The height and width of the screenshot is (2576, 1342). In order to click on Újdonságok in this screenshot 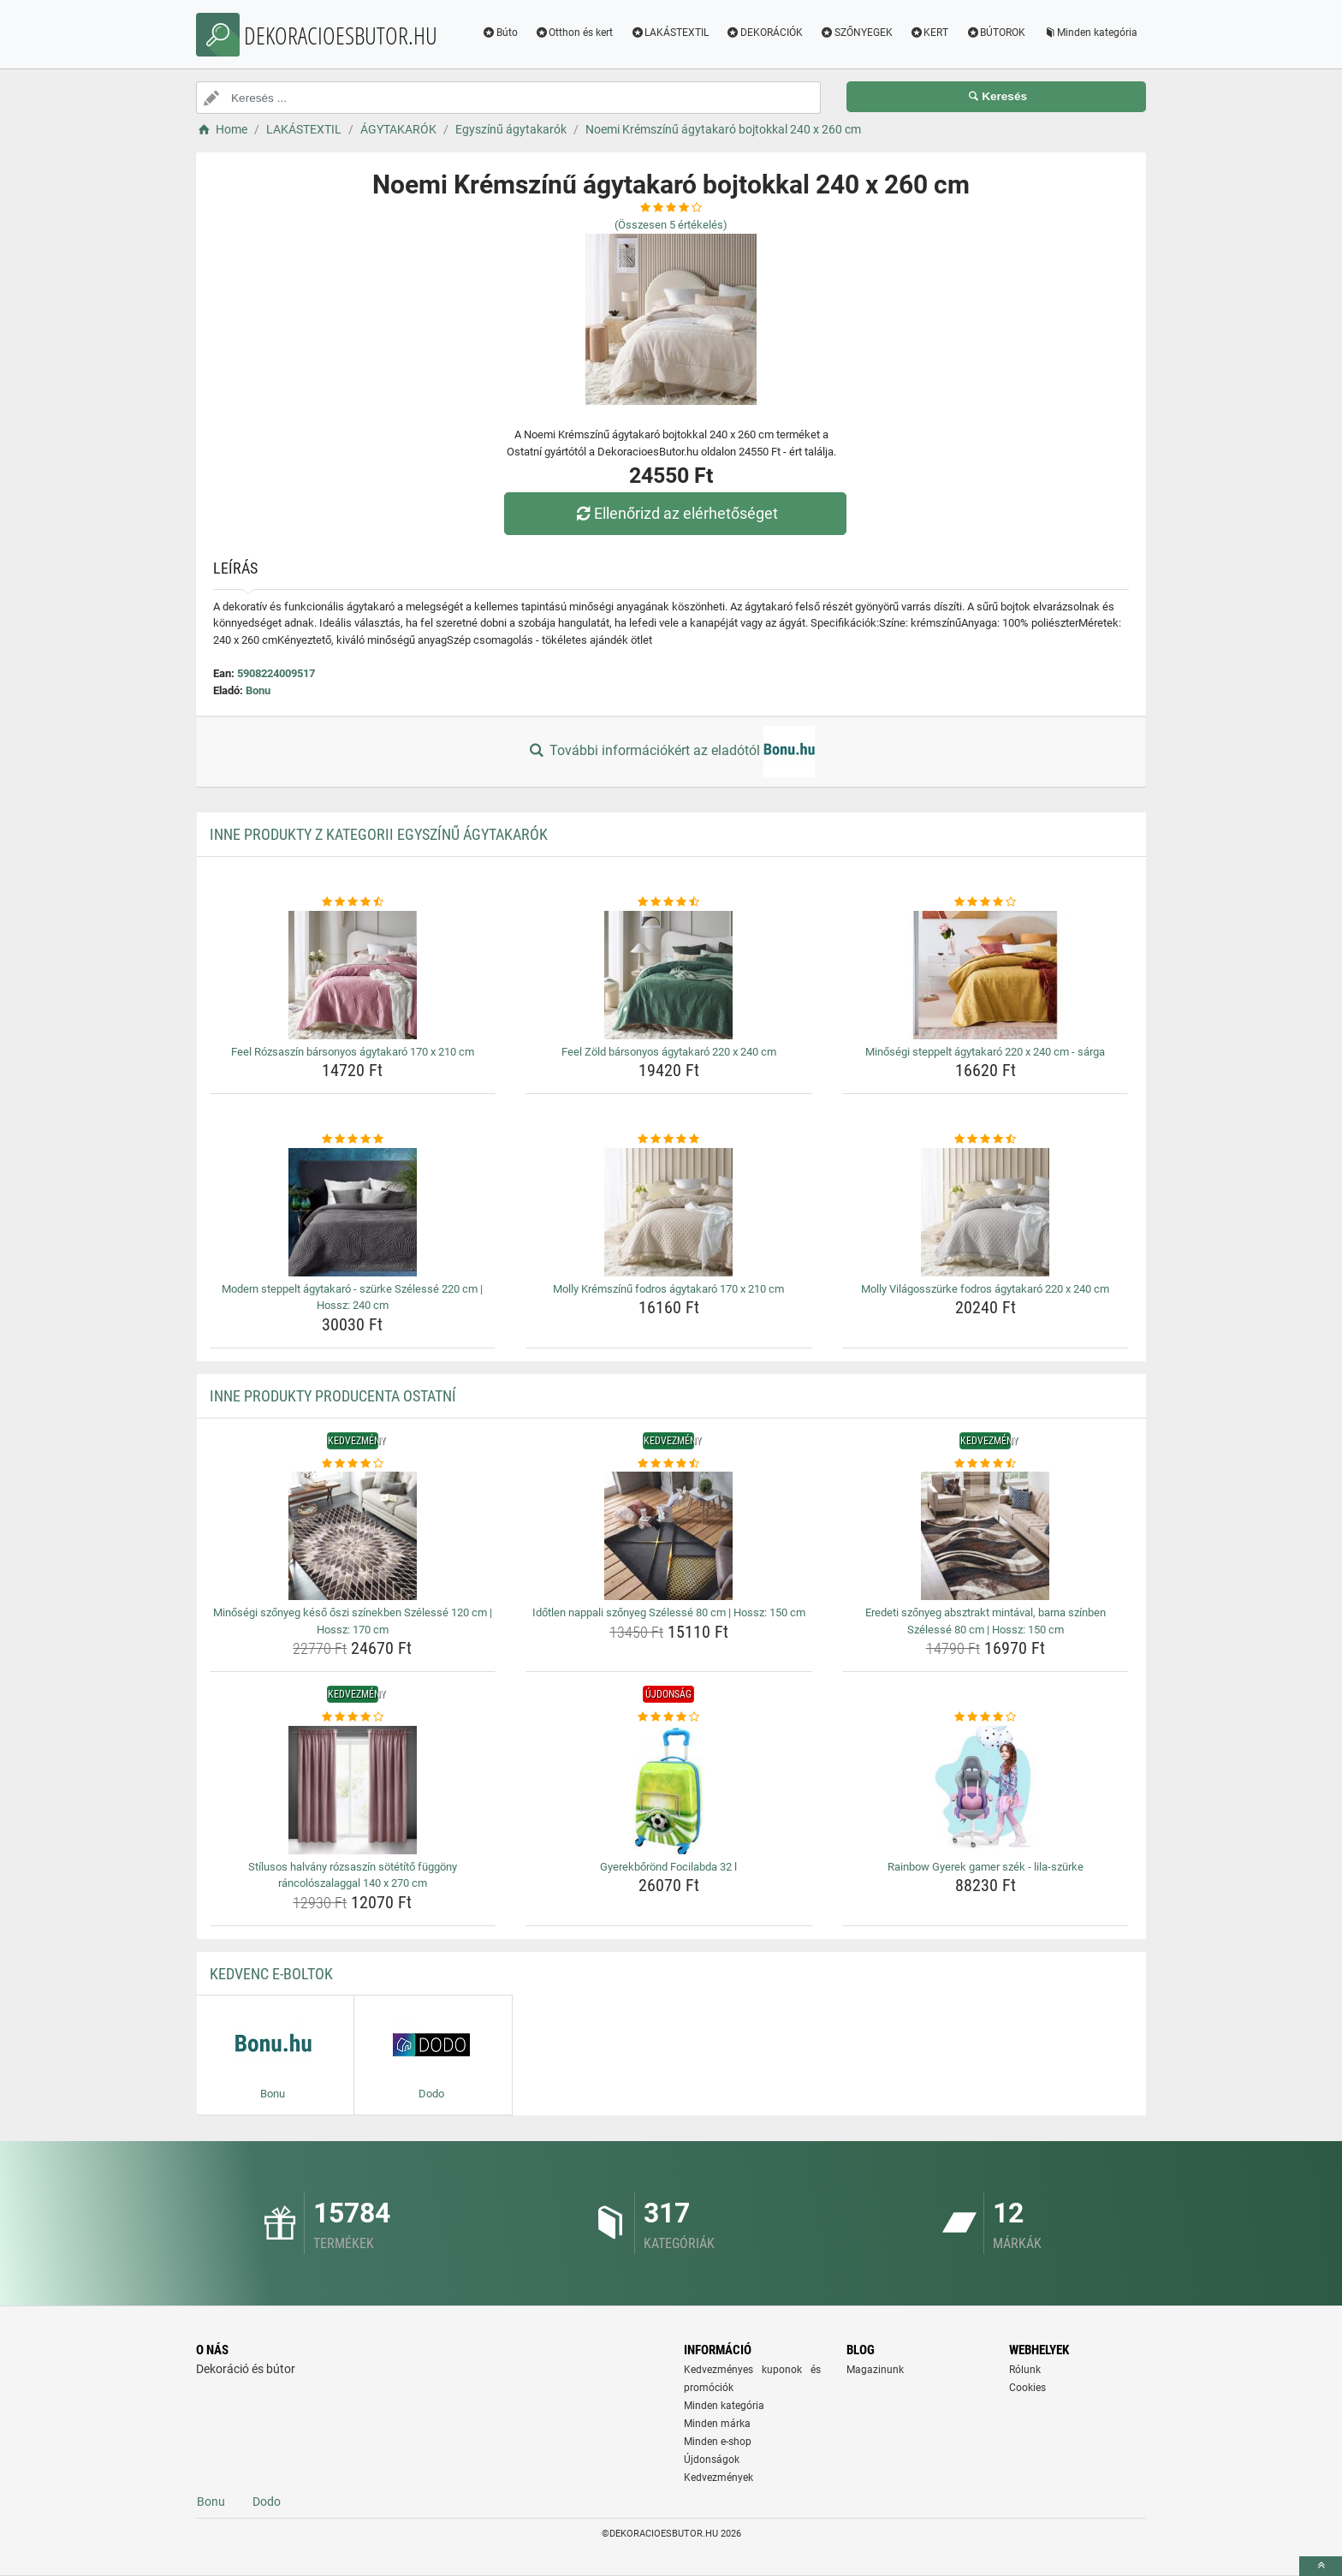, I will do `click(711, 2460)`.